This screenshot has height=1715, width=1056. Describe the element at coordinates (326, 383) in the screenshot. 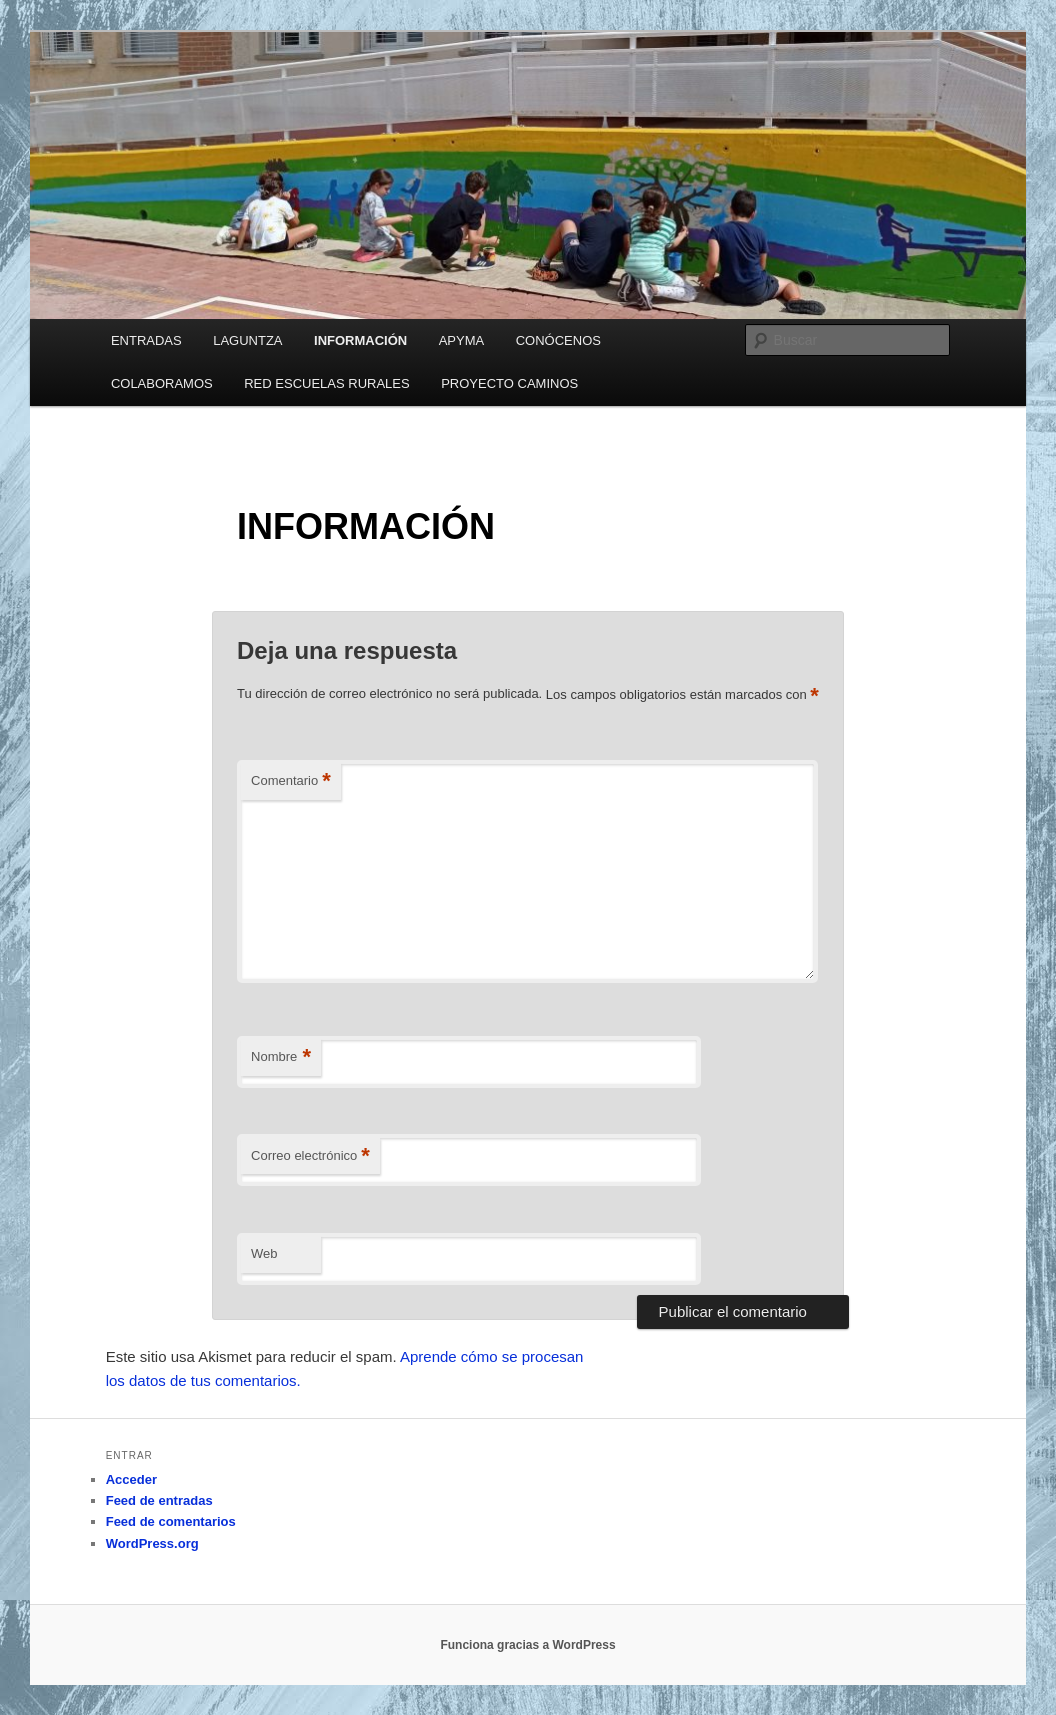

I see `RED ESCUELAS RURALES` at that location.